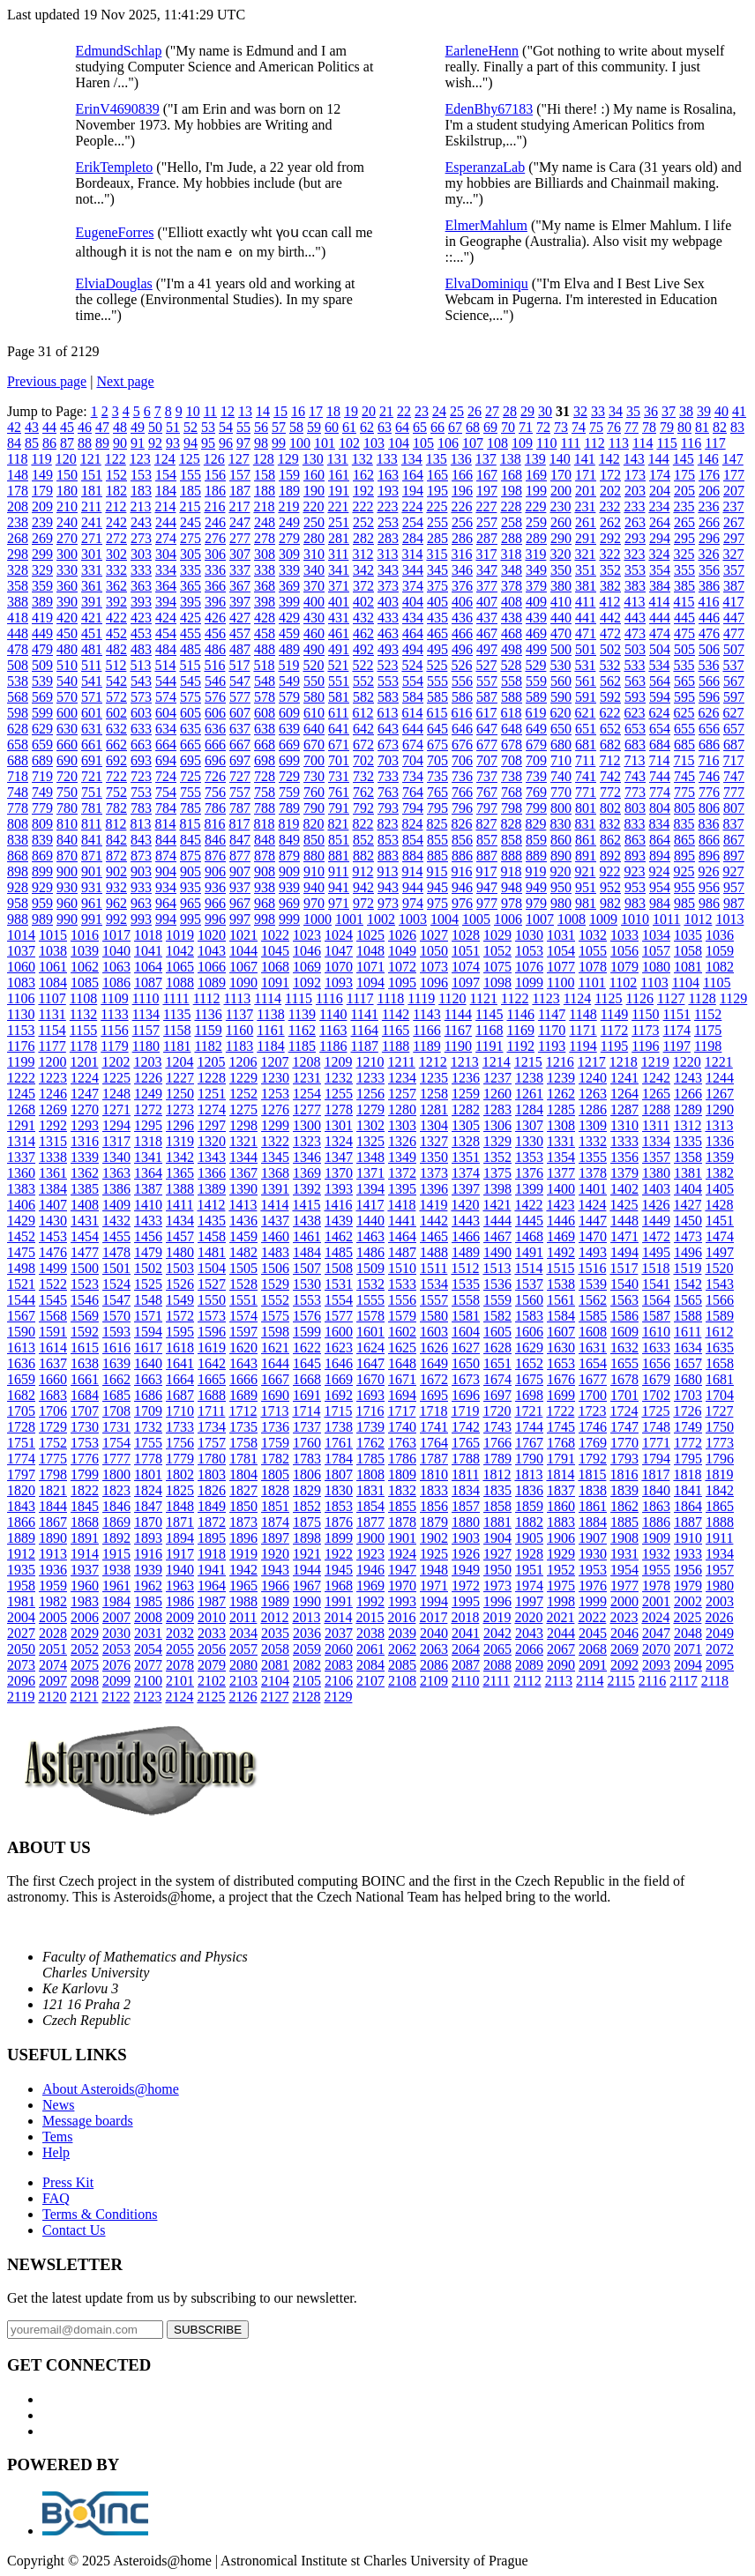  What do you see at coordinates (715, 1680) in the screenshot?
I see `2118` at bounding box center [715, 1680].